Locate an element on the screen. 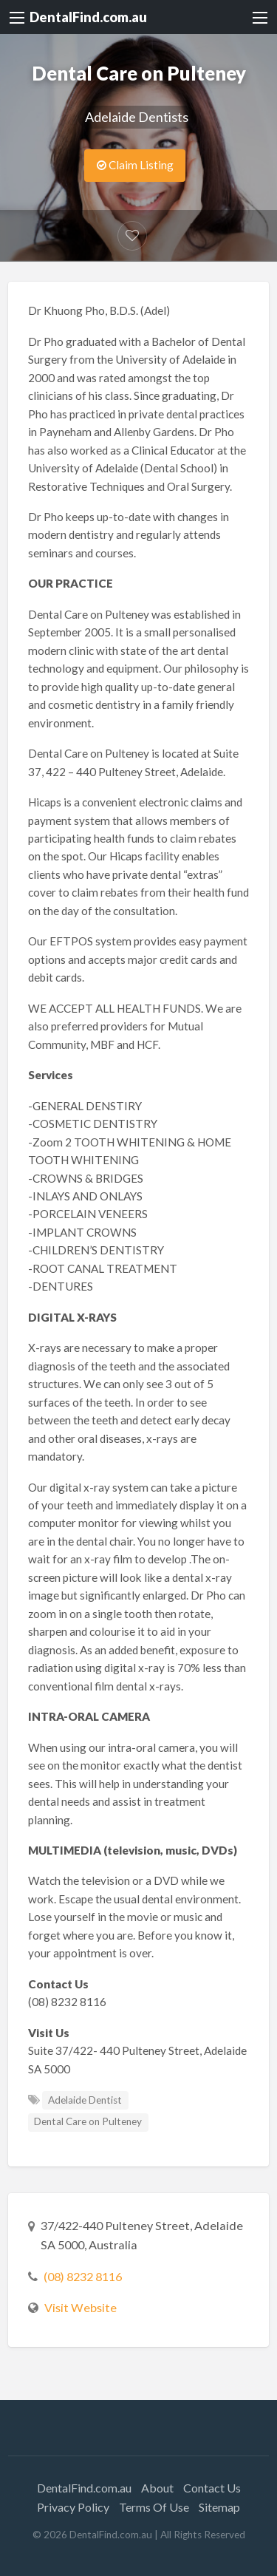  Dental Care on Pulteney is located at coordinates (88, 2121).